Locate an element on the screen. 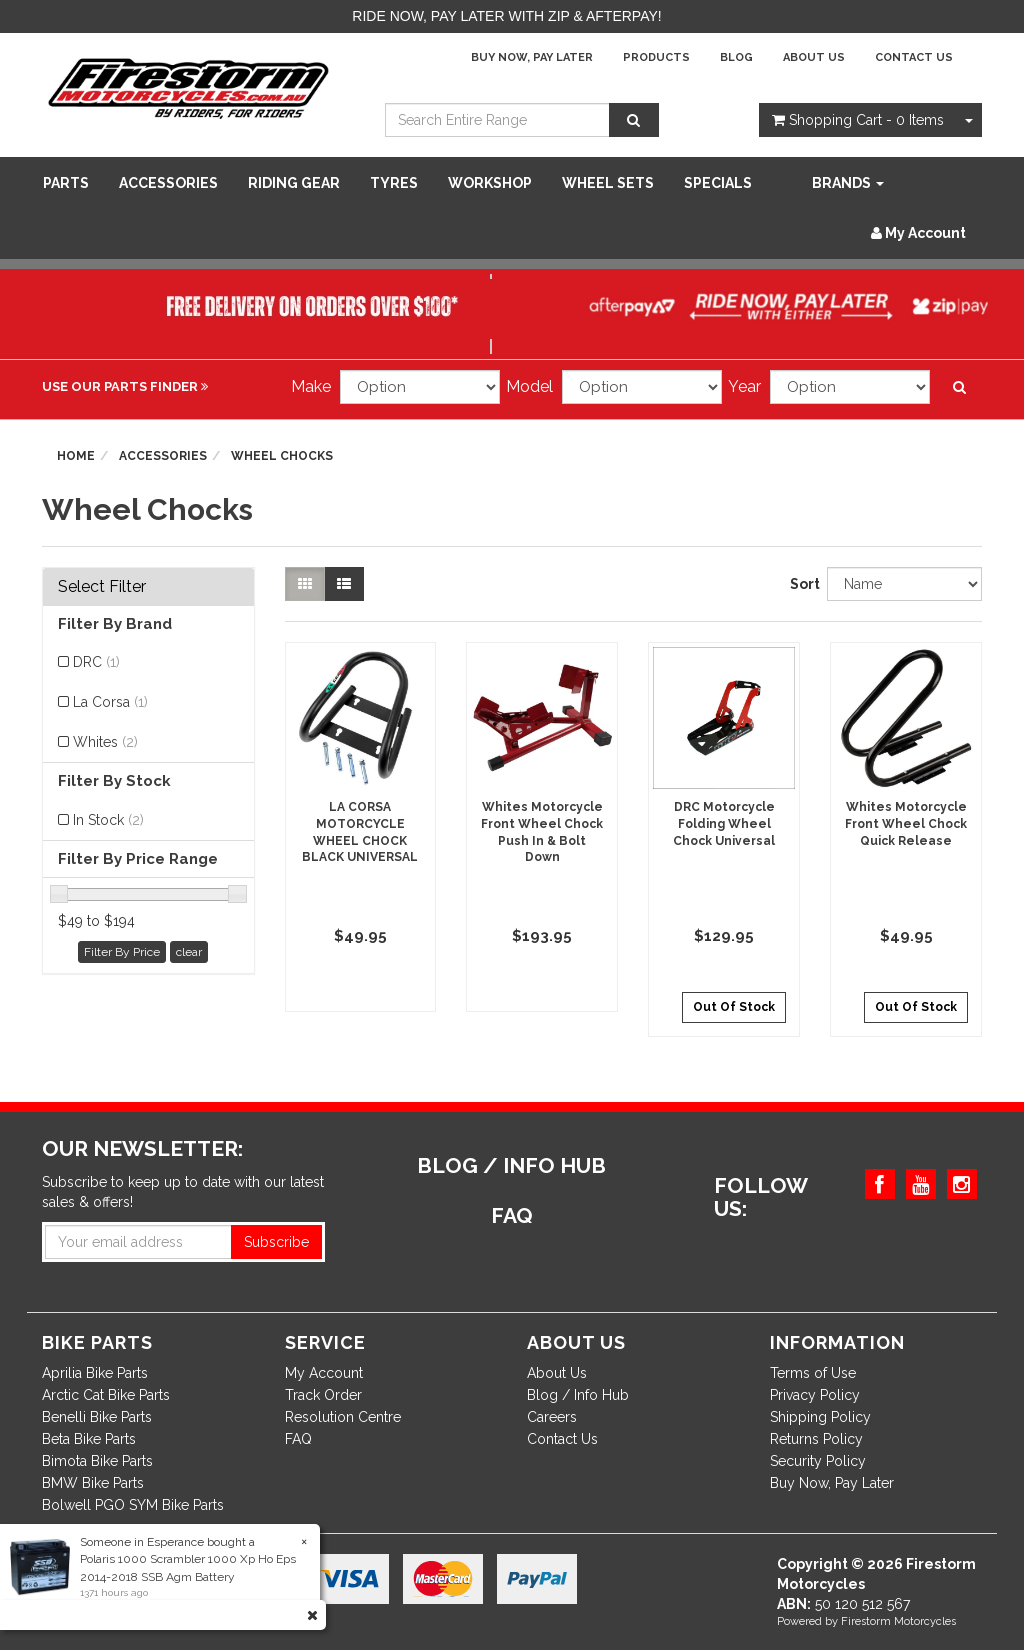 The height and width of the screenshot is (1650, 1024). Terms of Use is located at coordinates (813, 1373).